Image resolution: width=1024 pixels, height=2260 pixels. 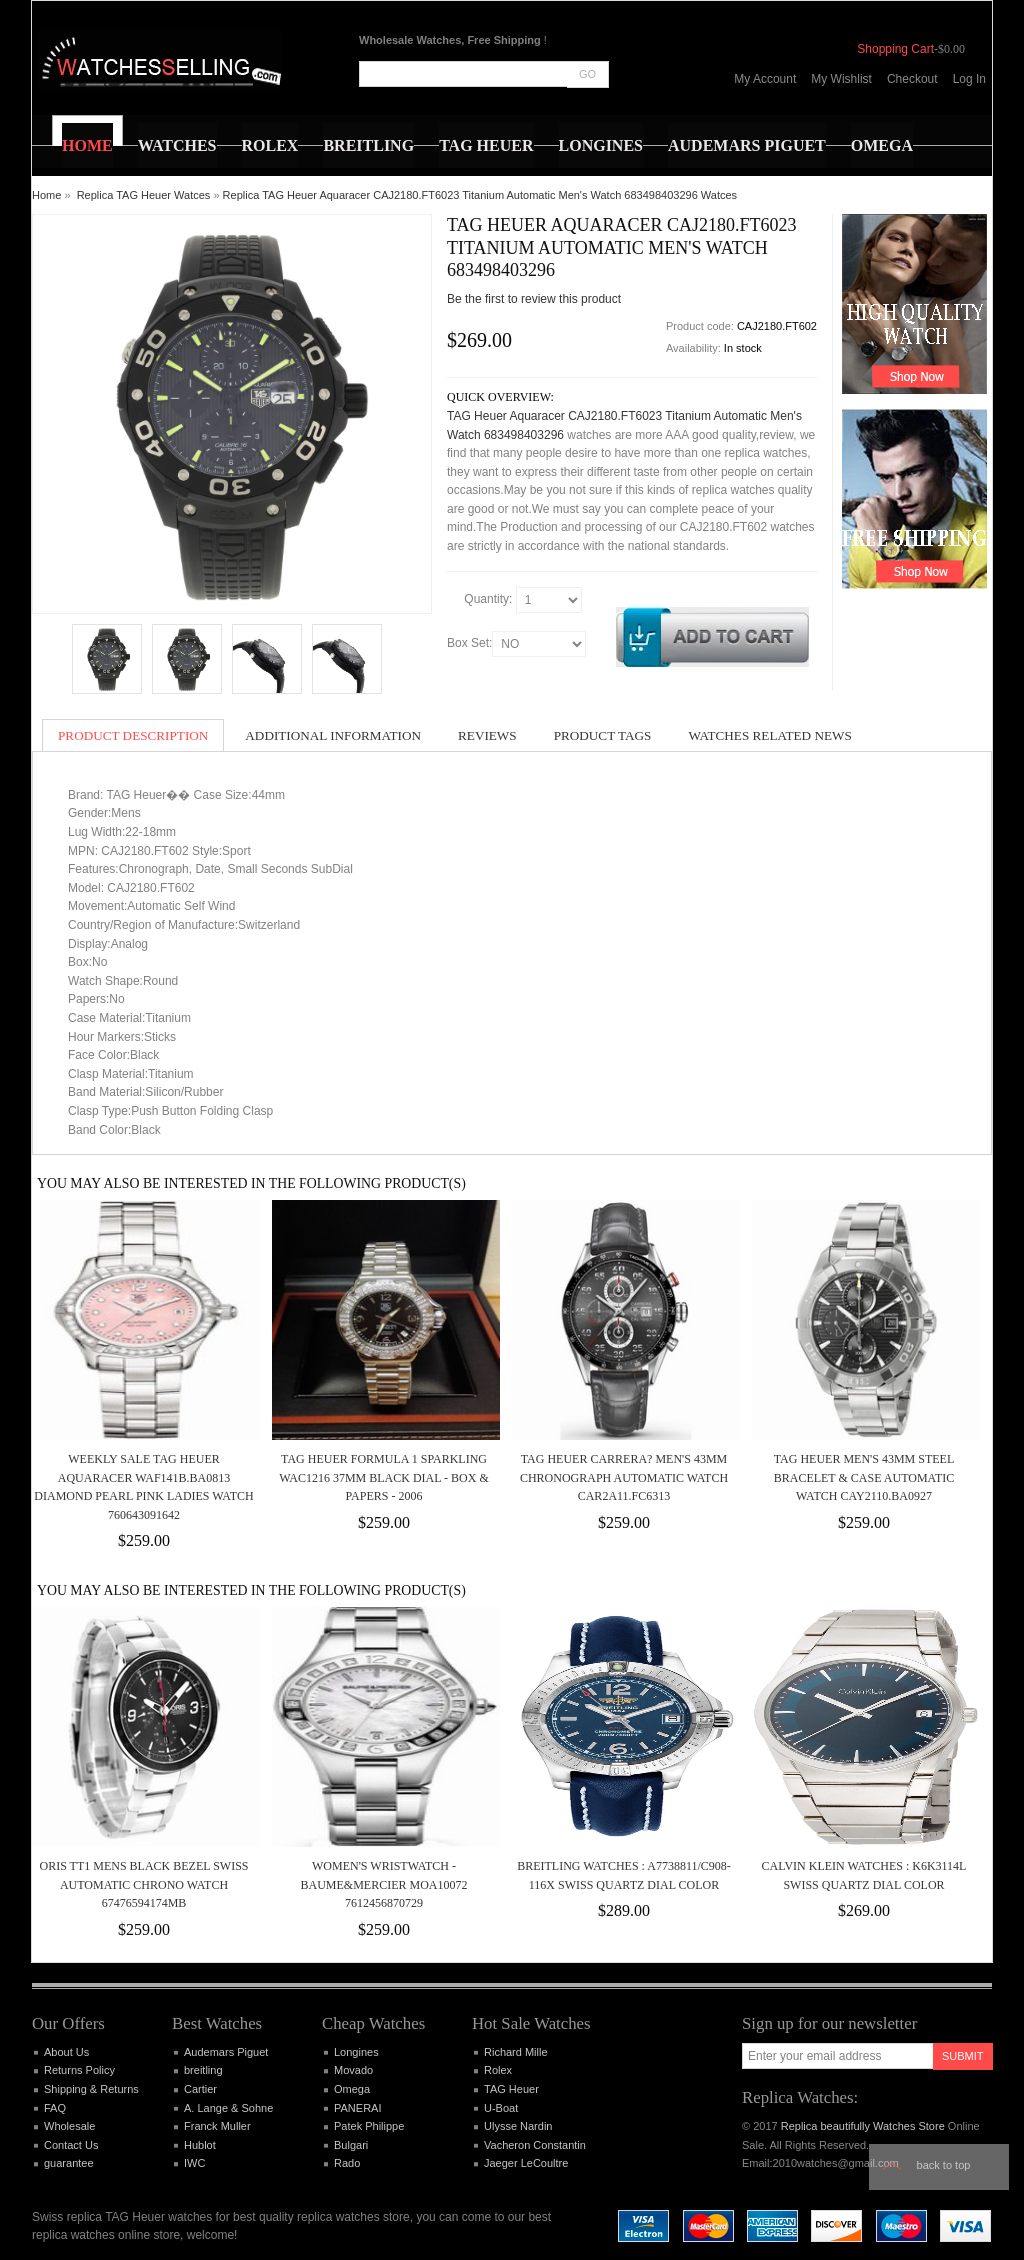 I want to click on Product Tags, so click(x=603, y=735).